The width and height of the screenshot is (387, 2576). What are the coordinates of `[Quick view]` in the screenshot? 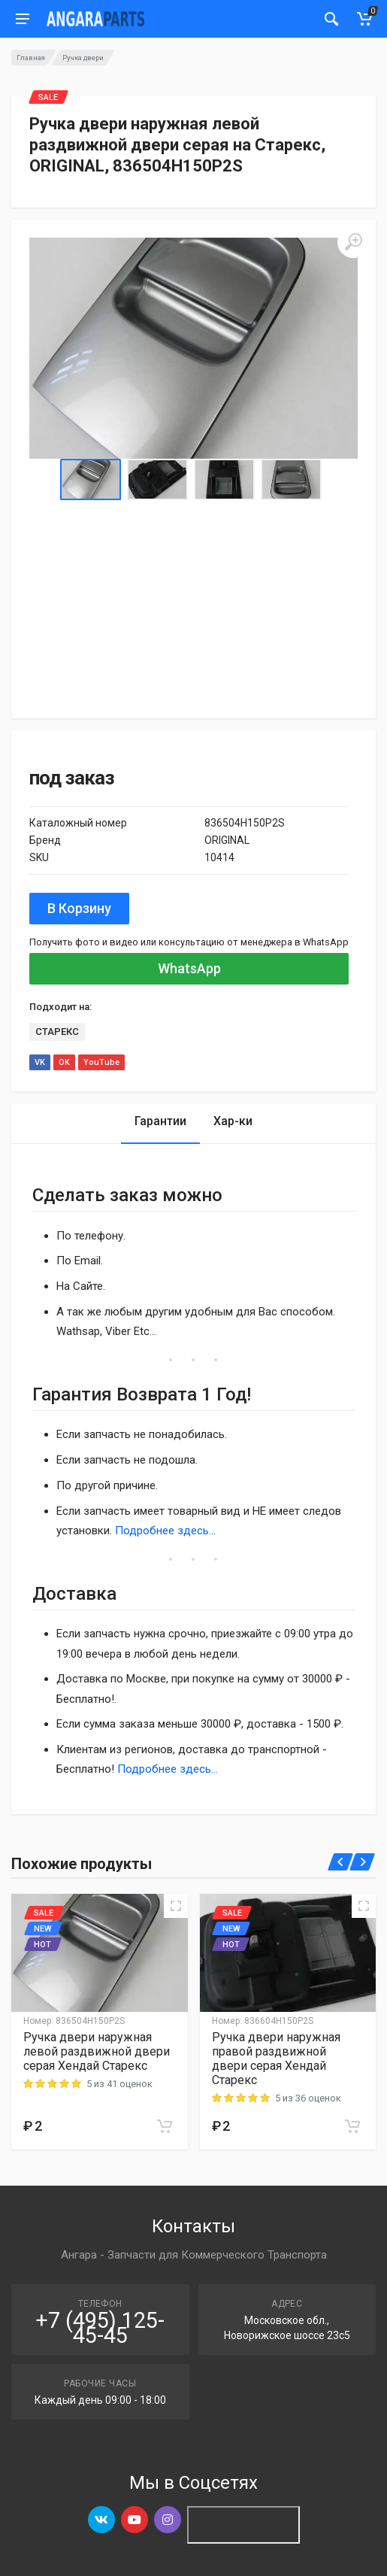 It's located at (176, 1906).